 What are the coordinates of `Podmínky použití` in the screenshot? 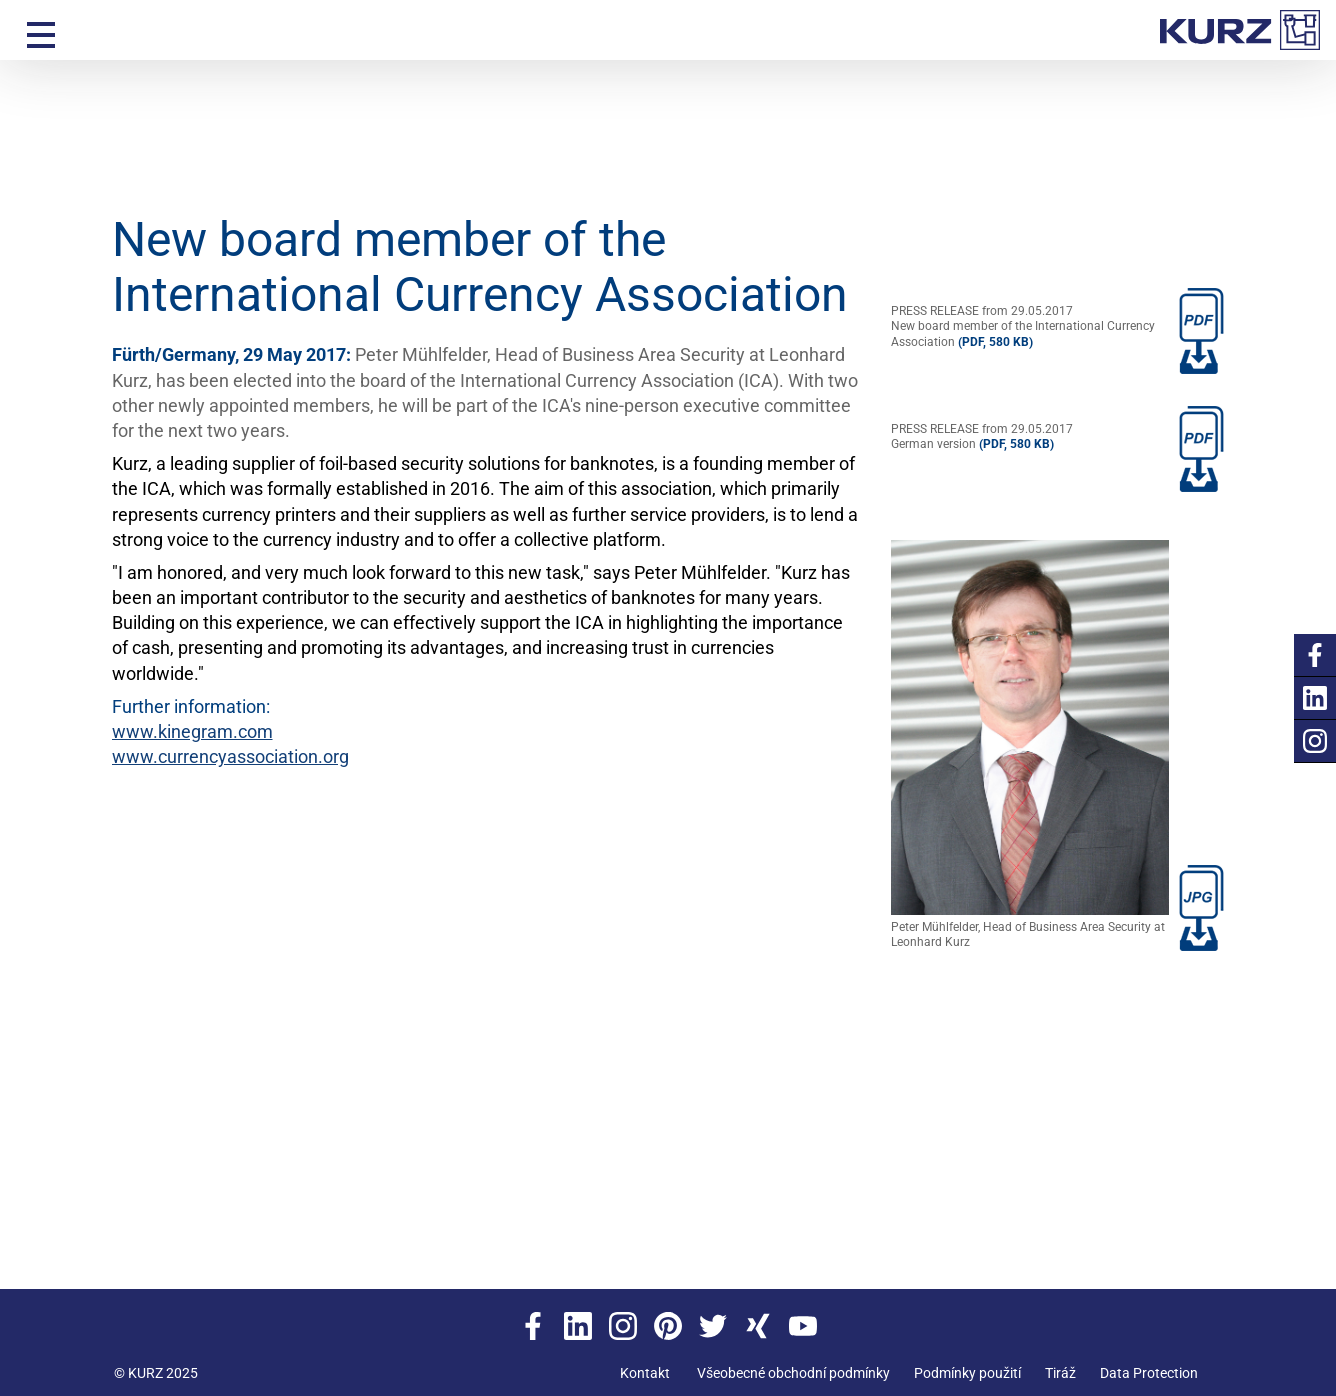 It's located at (967, 1373).